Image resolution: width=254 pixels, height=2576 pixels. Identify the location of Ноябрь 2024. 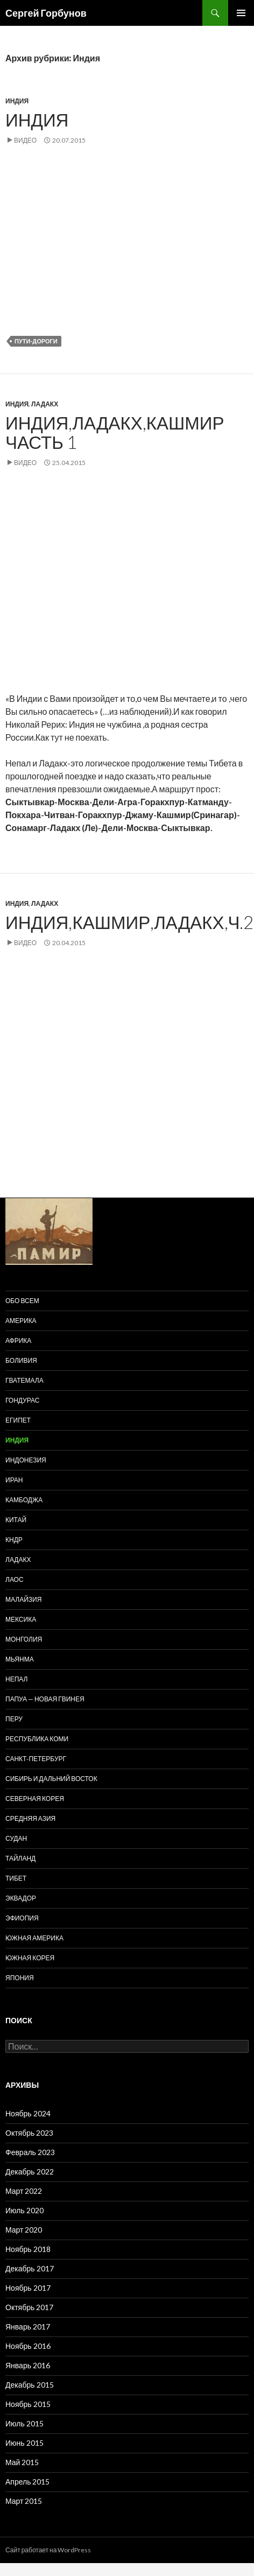
(28, 2113).